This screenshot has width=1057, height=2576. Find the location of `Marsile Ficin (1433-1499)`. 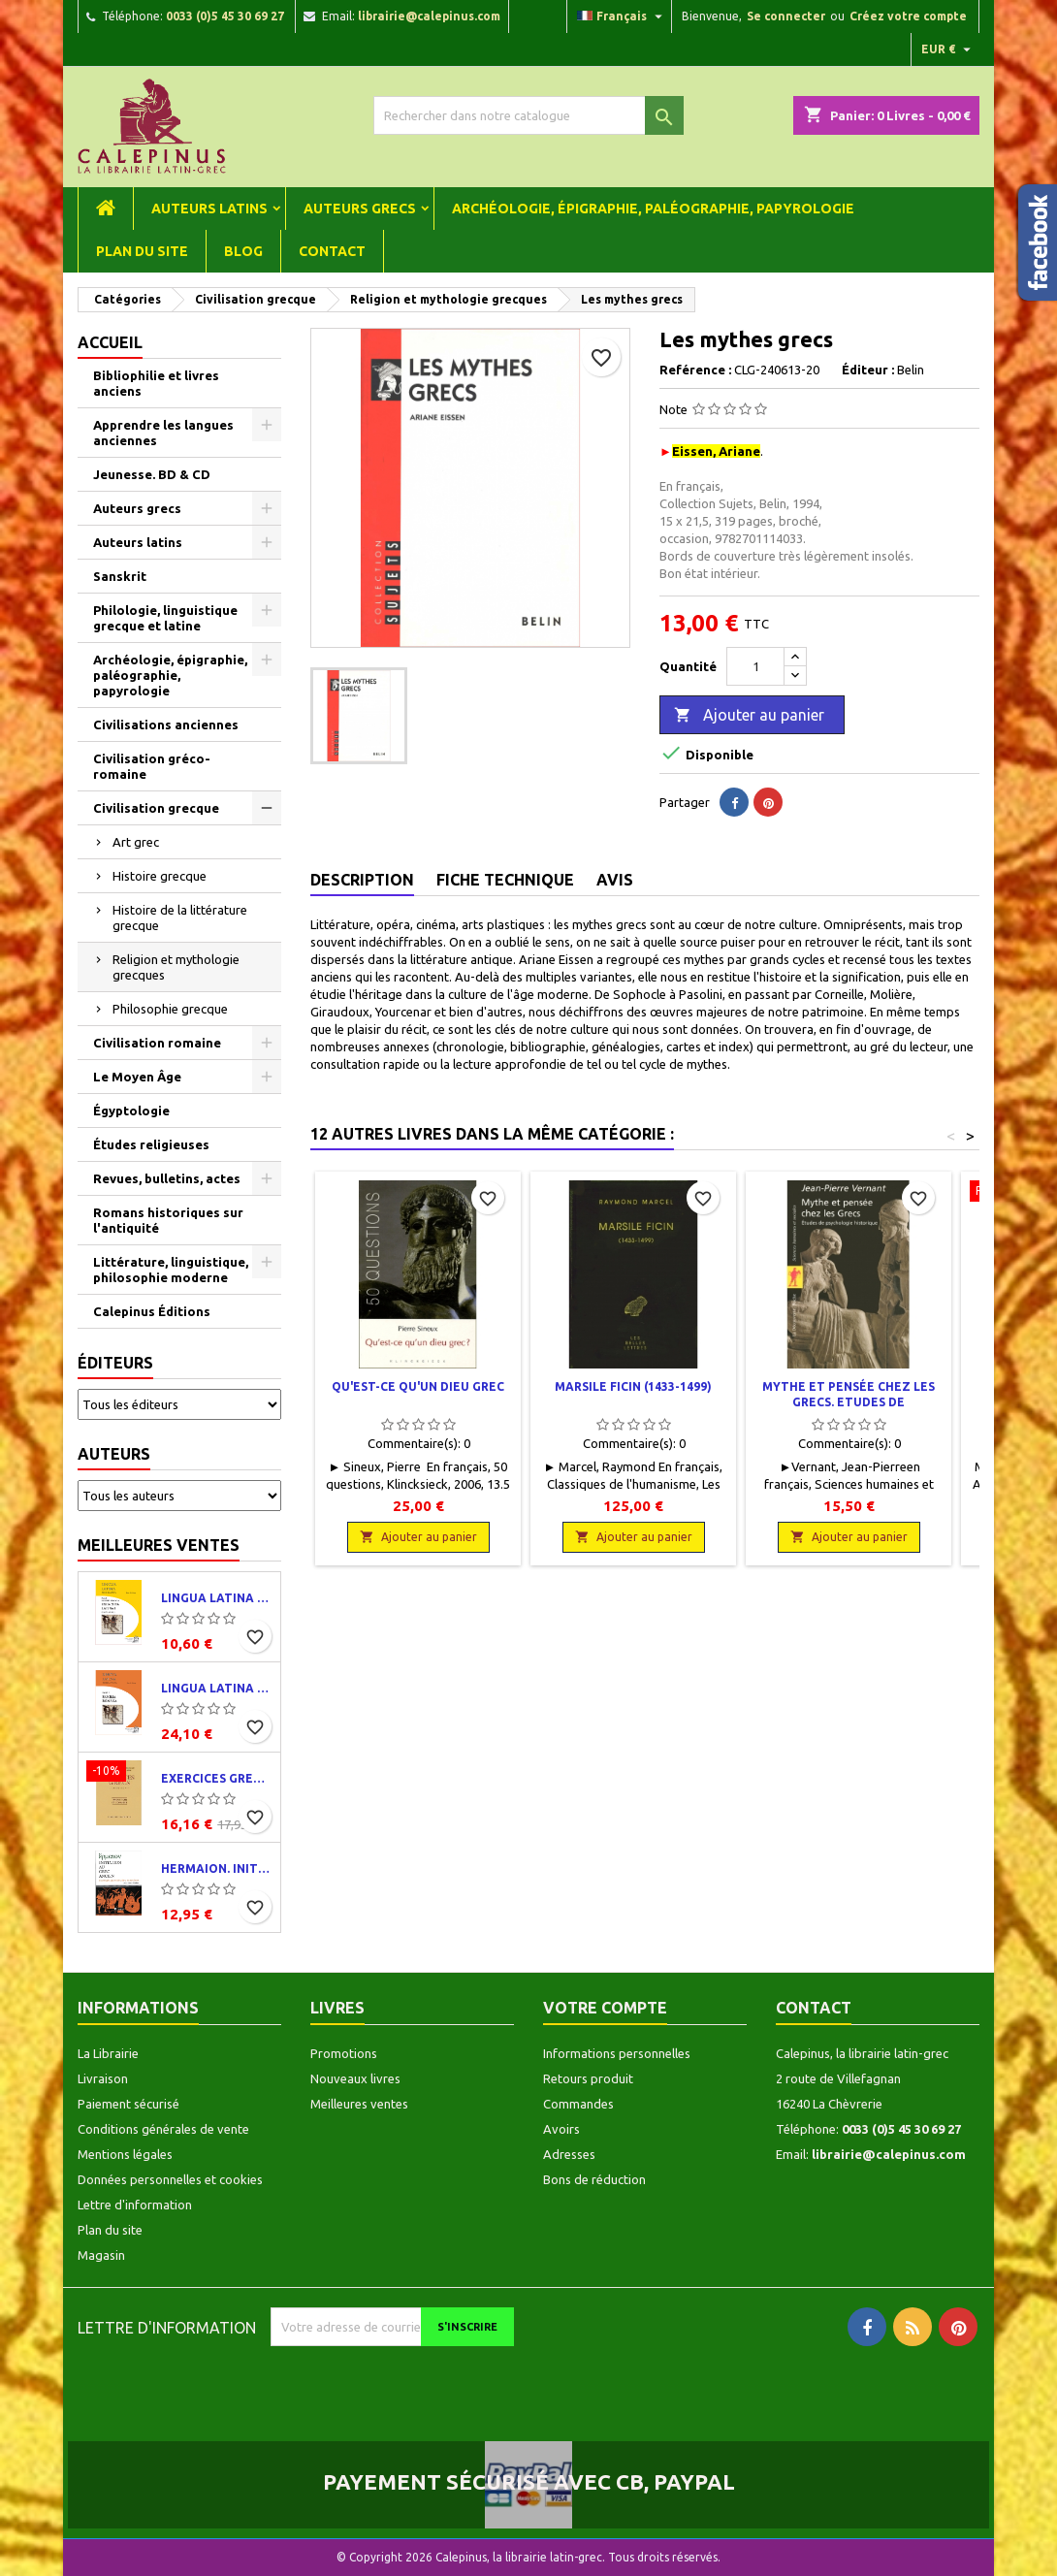

Marsile Ficin (1433-1499) is located at coordinates (633, 1386).